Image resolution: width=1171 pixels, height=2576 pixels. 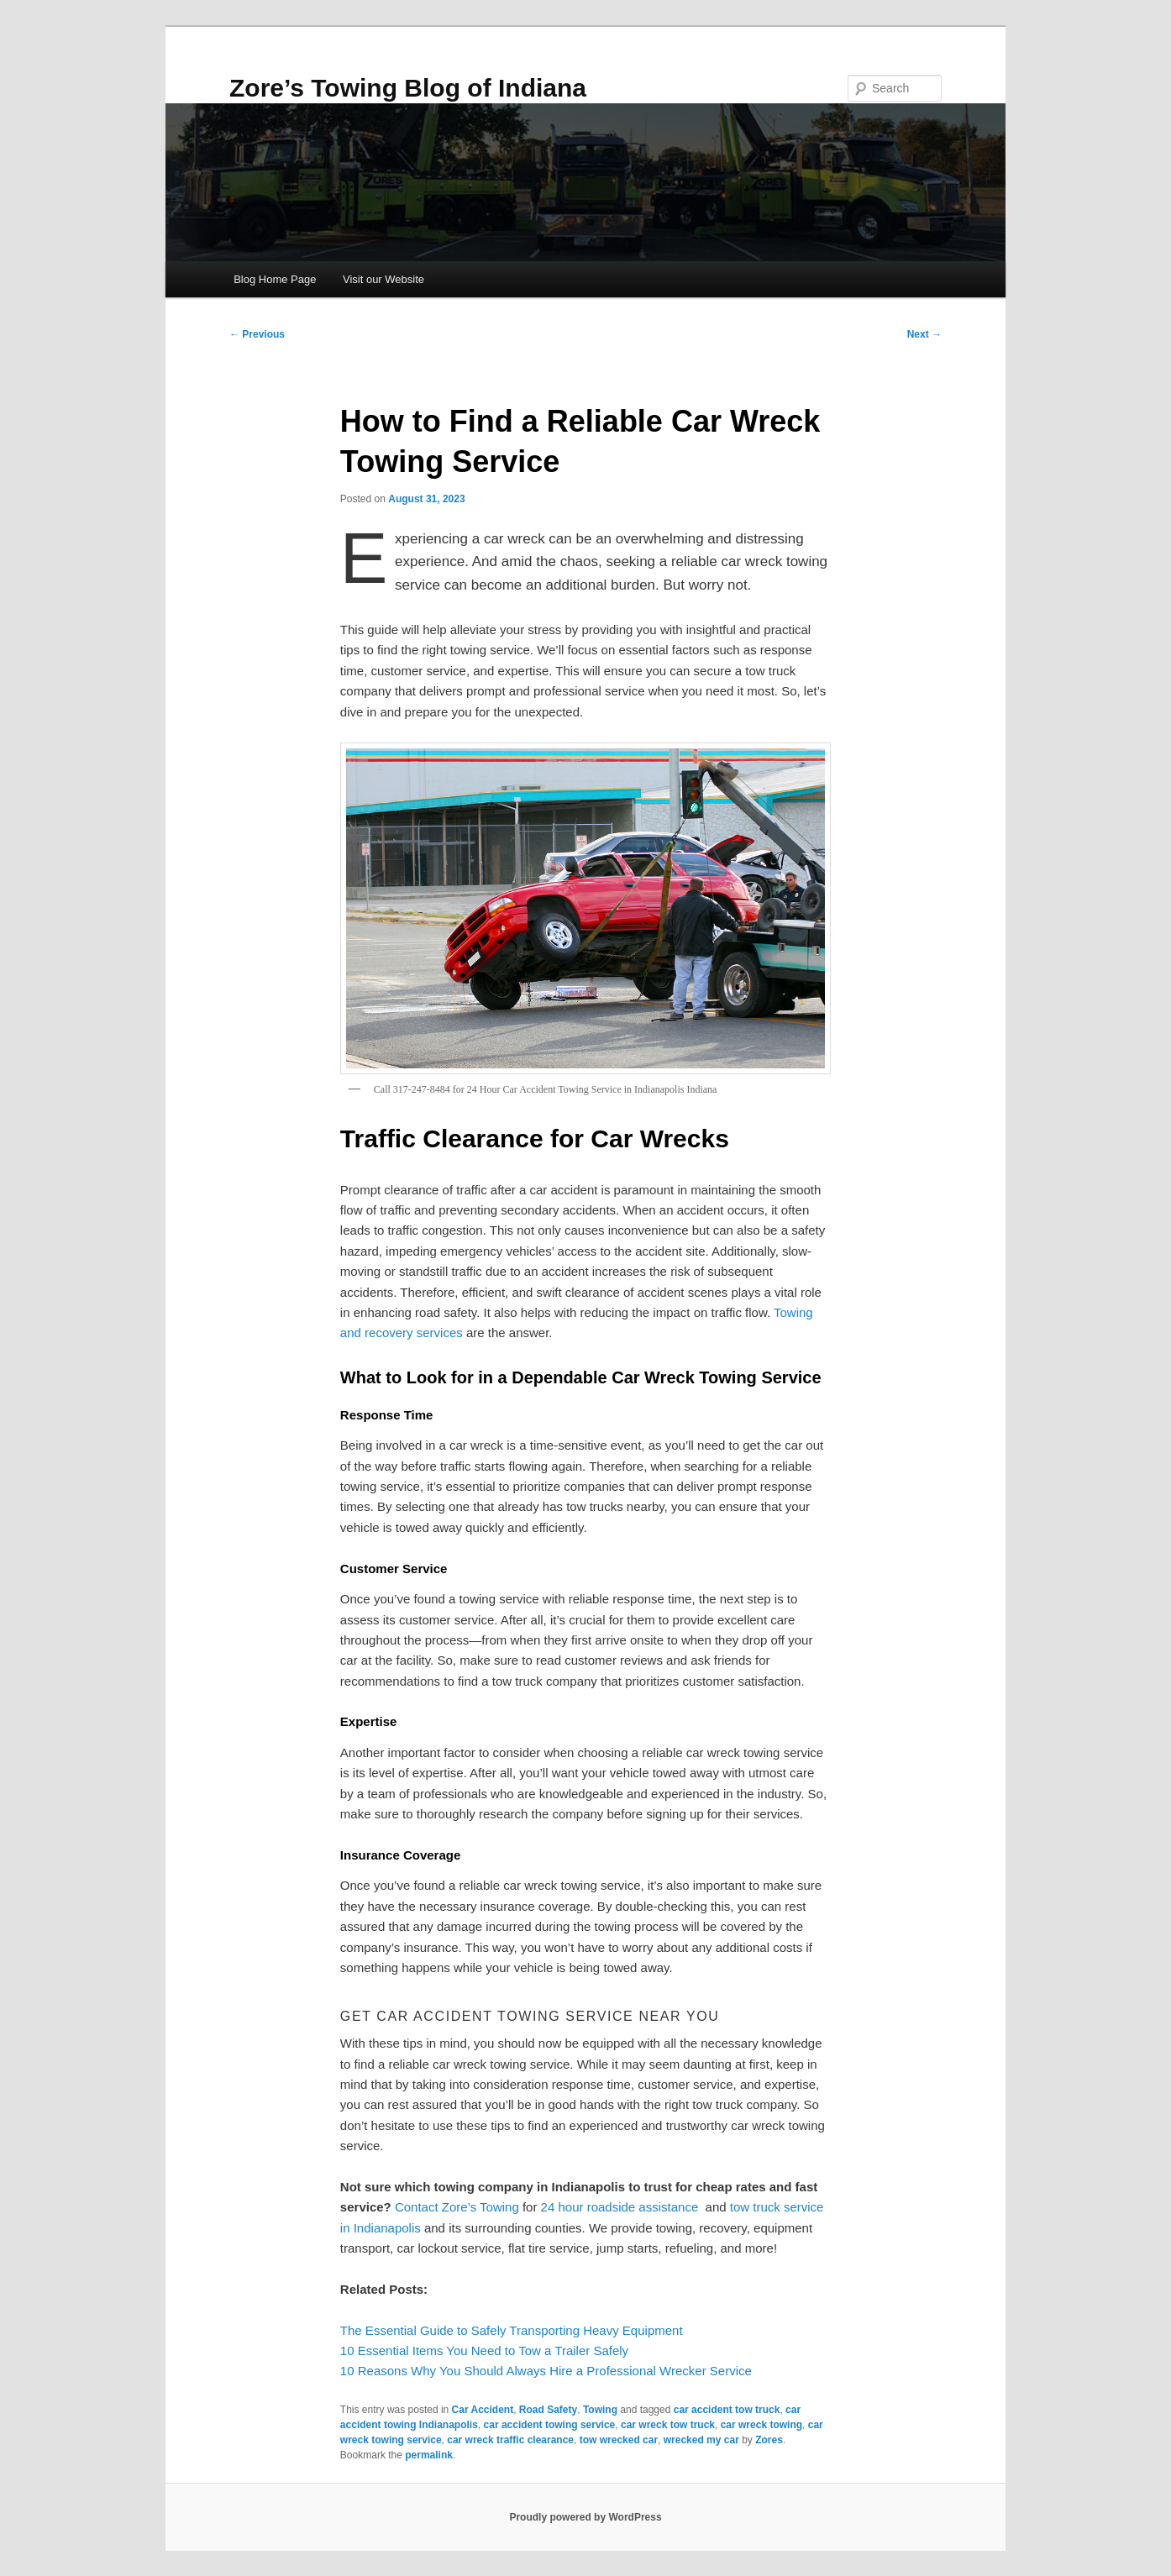 I want to click on Contact Zore’s Towing, so click(x=457, y=2207).